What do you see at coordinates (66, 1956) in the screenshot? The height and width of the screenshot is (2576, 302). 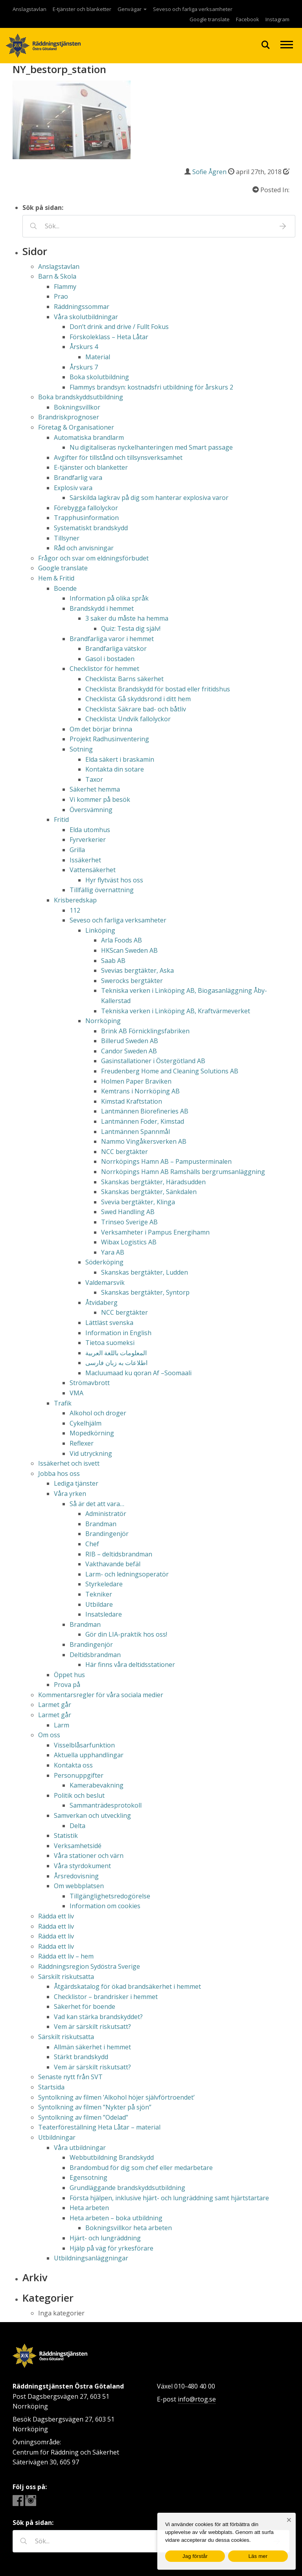 I see `Rädda ett liv – hem` at bounding box center [66, 1956].